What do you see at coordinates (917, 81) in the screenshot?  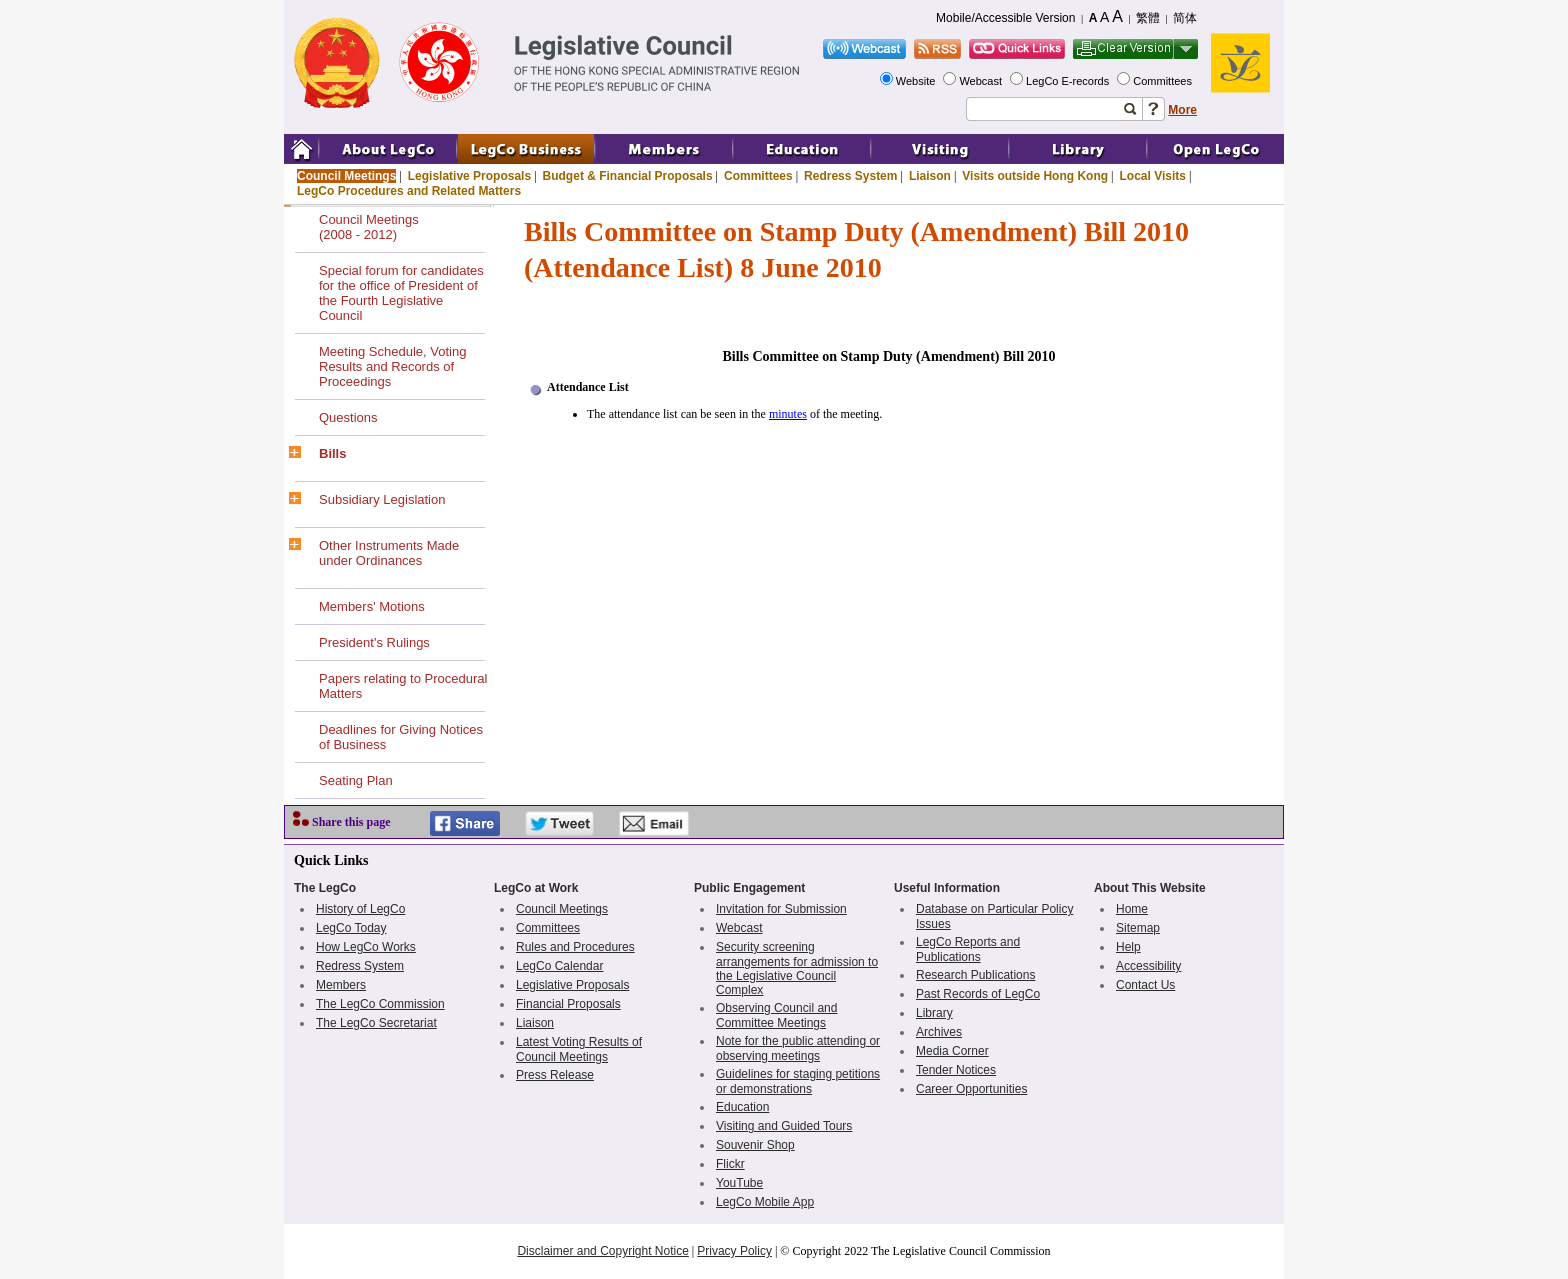 I see `Website` at bounding box center [917, 81].